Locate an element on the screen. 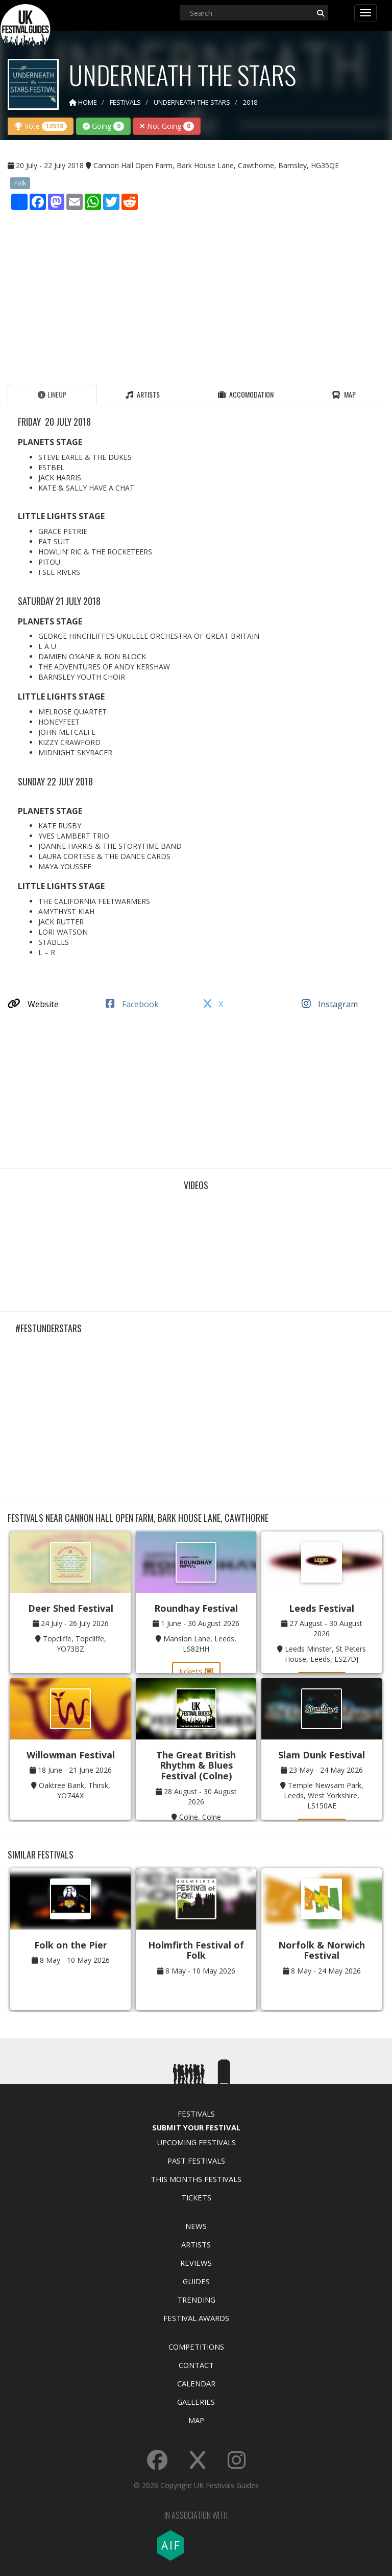 This screenshot has height=2576, width=392. Competitions is located at coordinates (196, 2346).